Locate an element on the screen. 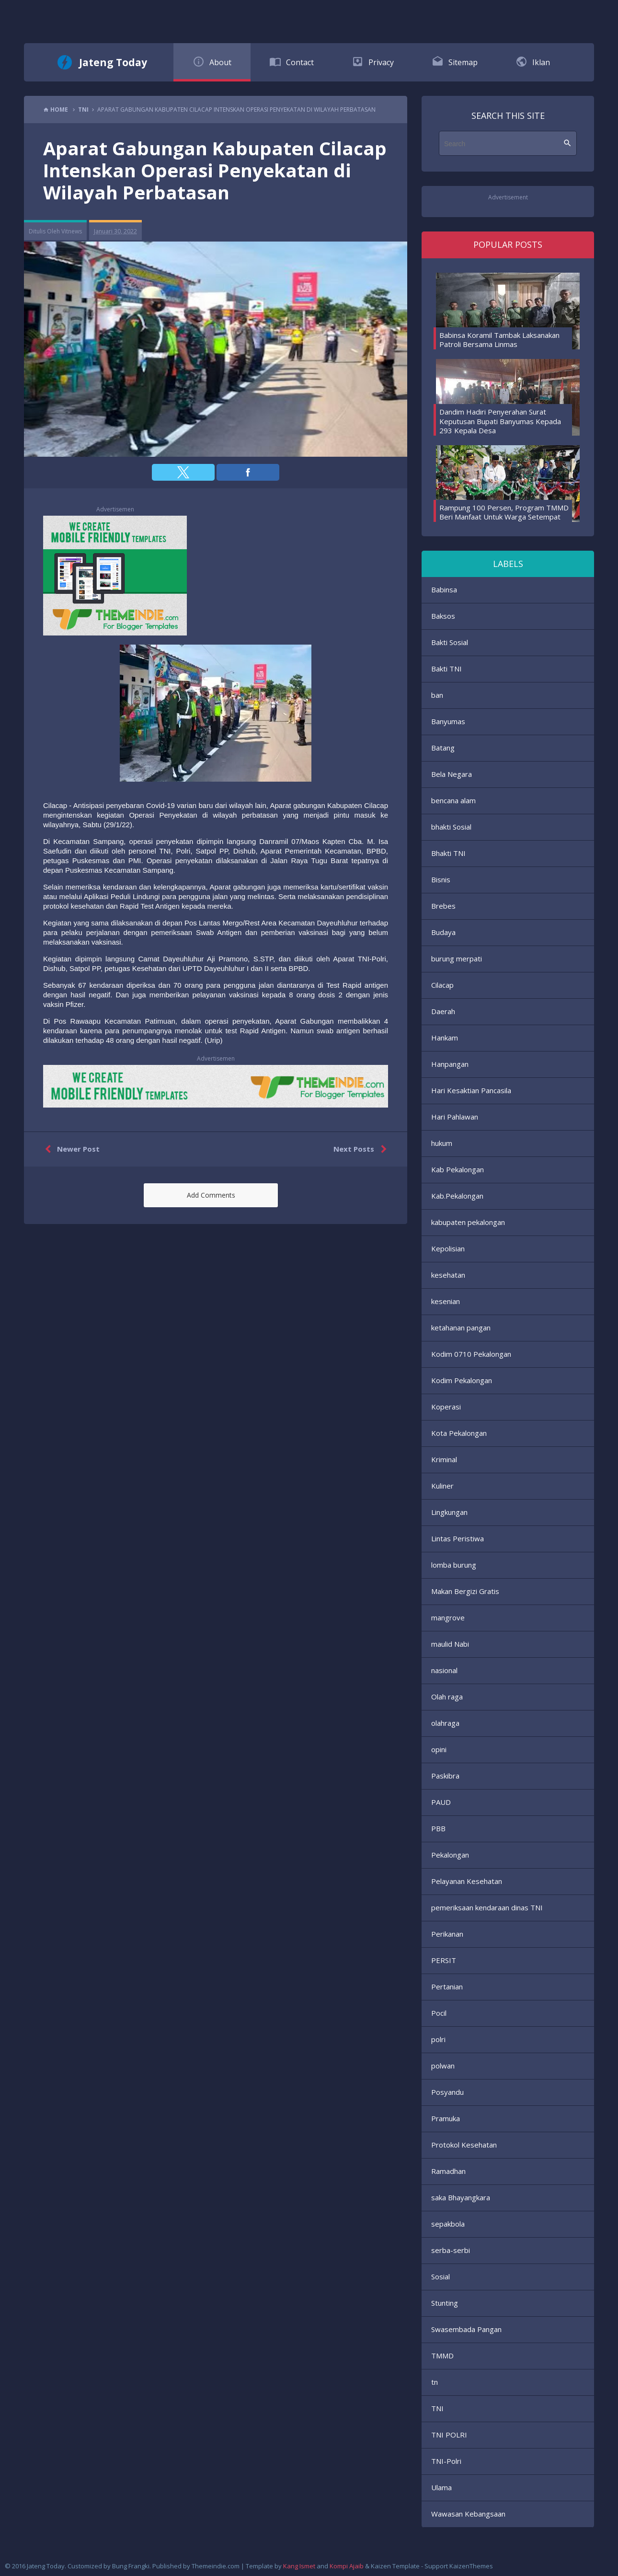 The image size is (618, 2576). Kriminal is located at coordinates (444, 1459).